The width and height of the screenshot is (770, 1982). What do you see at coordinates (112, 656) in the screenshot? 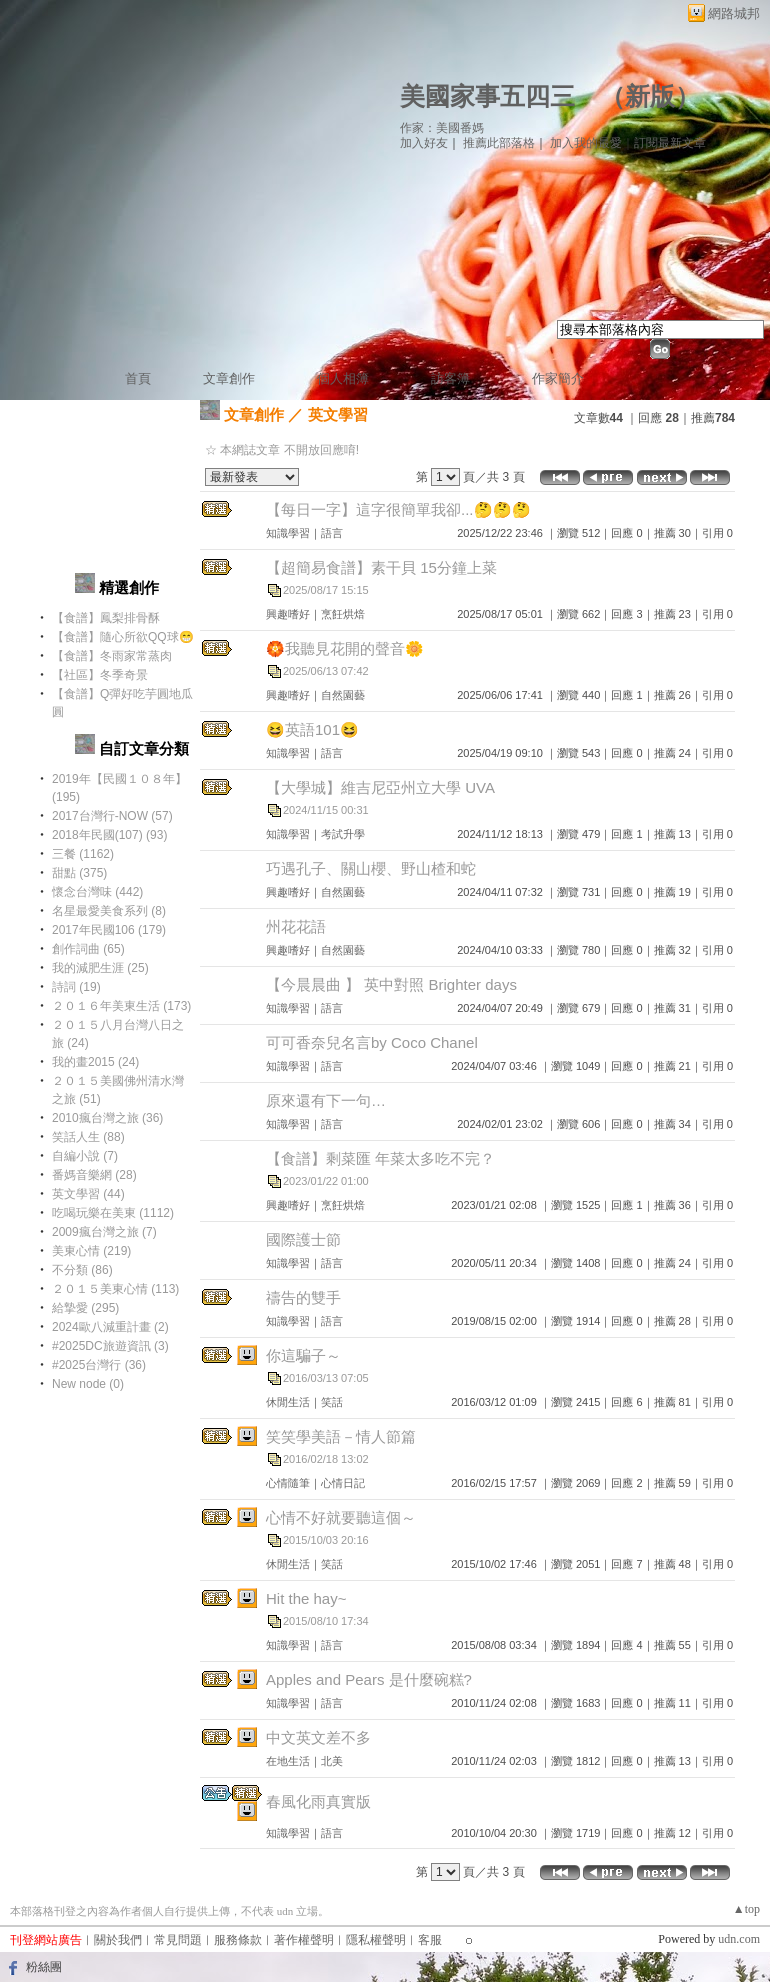
I see `【食譜】冬雨家常蒸肉` at bounding box center [112, 656].